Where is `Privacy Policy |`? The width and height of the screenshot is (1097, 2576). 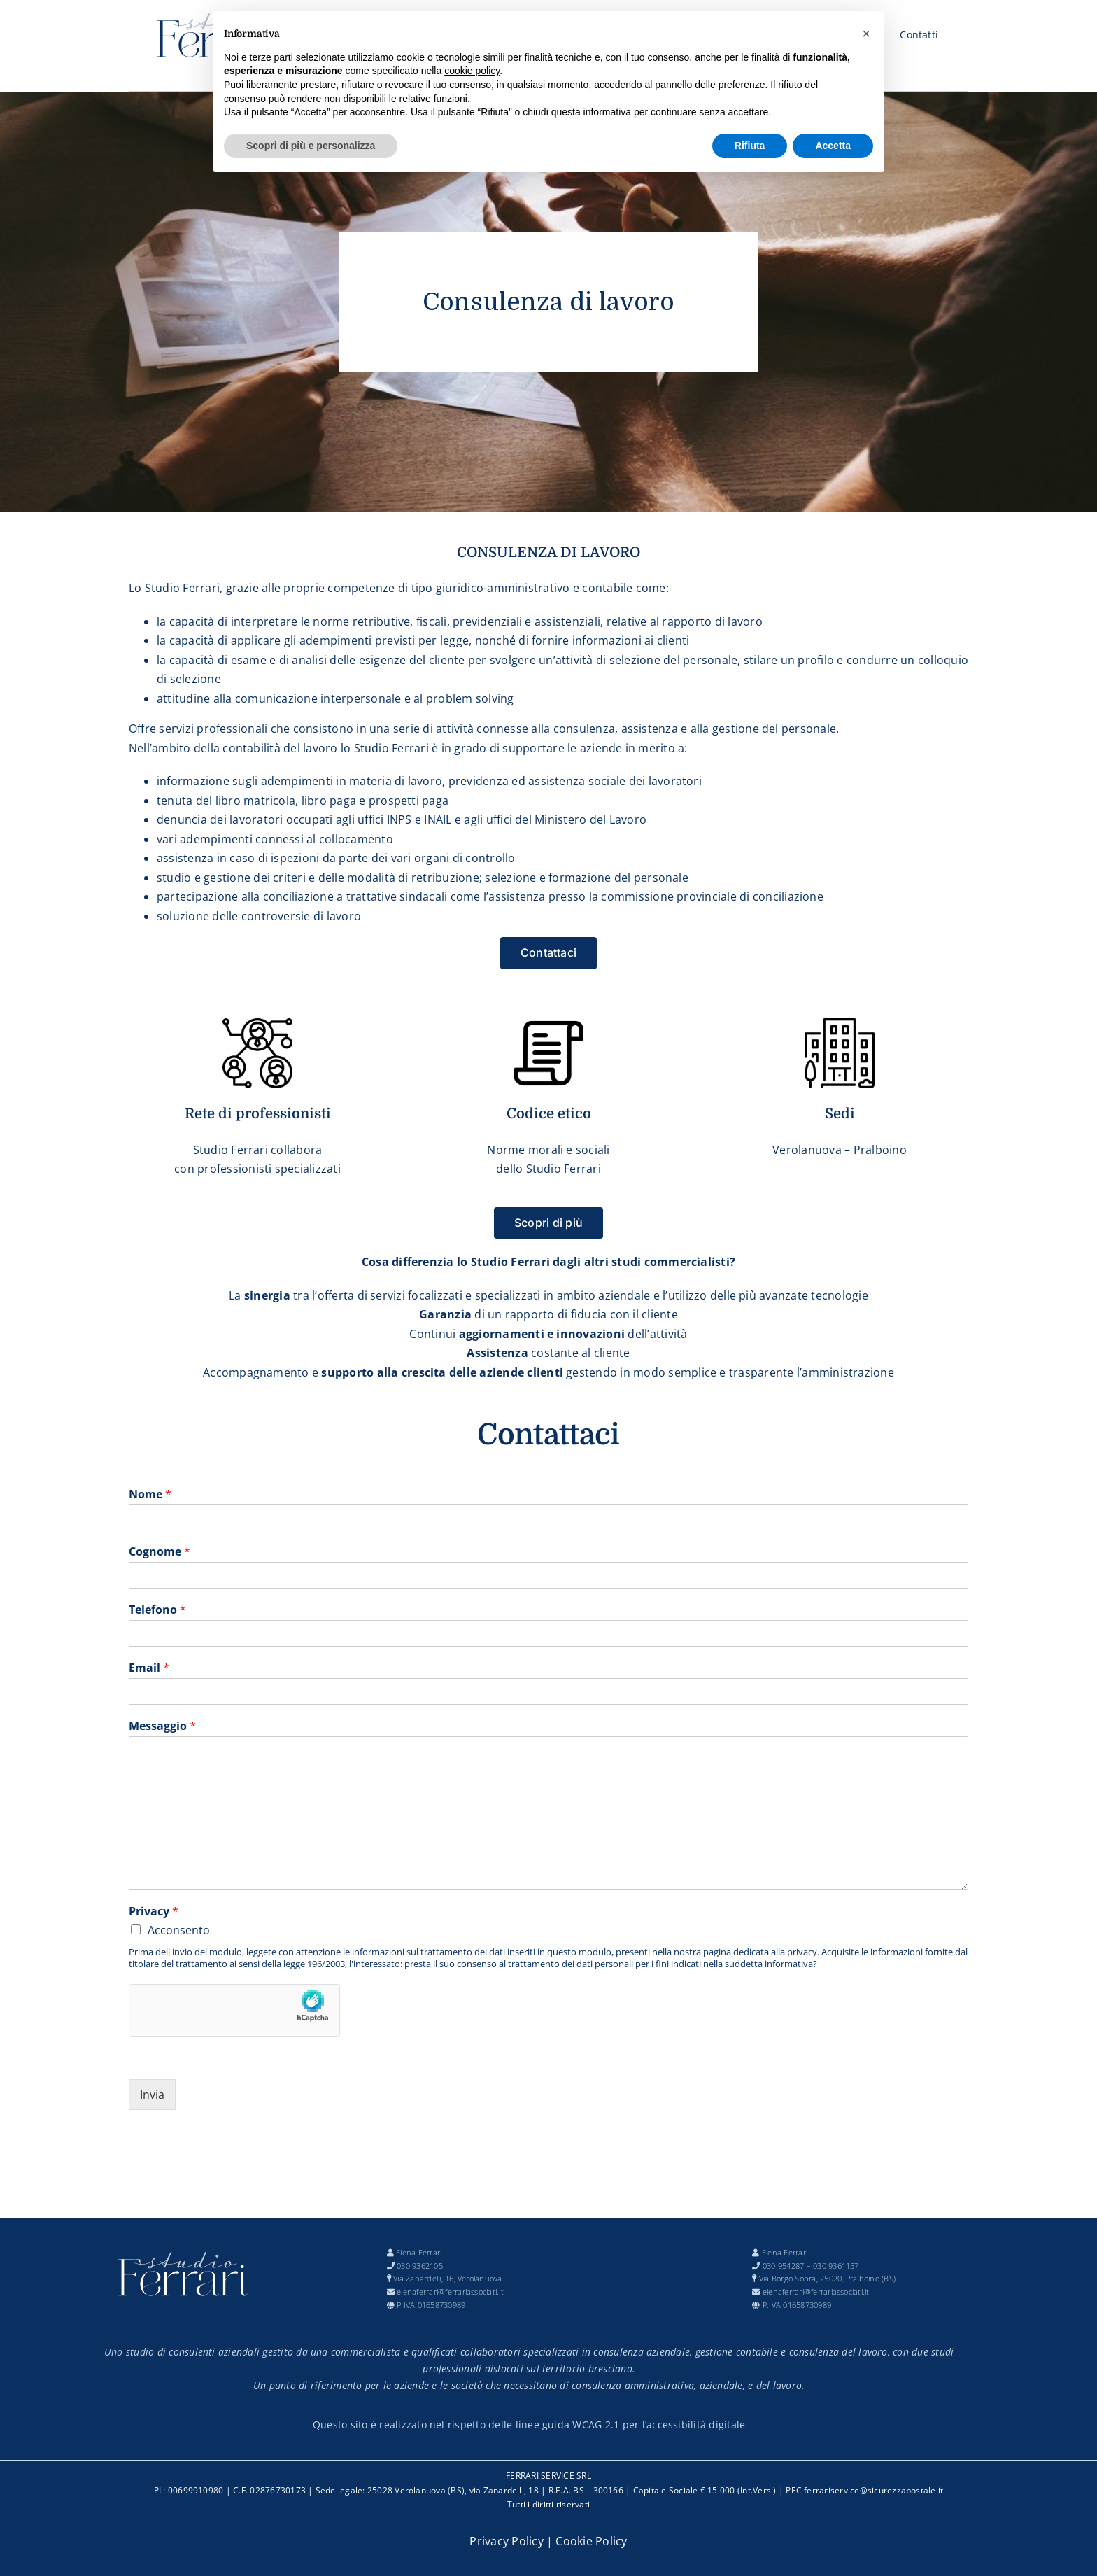 Privacy Policy | is located at coordinates (512, 2541).